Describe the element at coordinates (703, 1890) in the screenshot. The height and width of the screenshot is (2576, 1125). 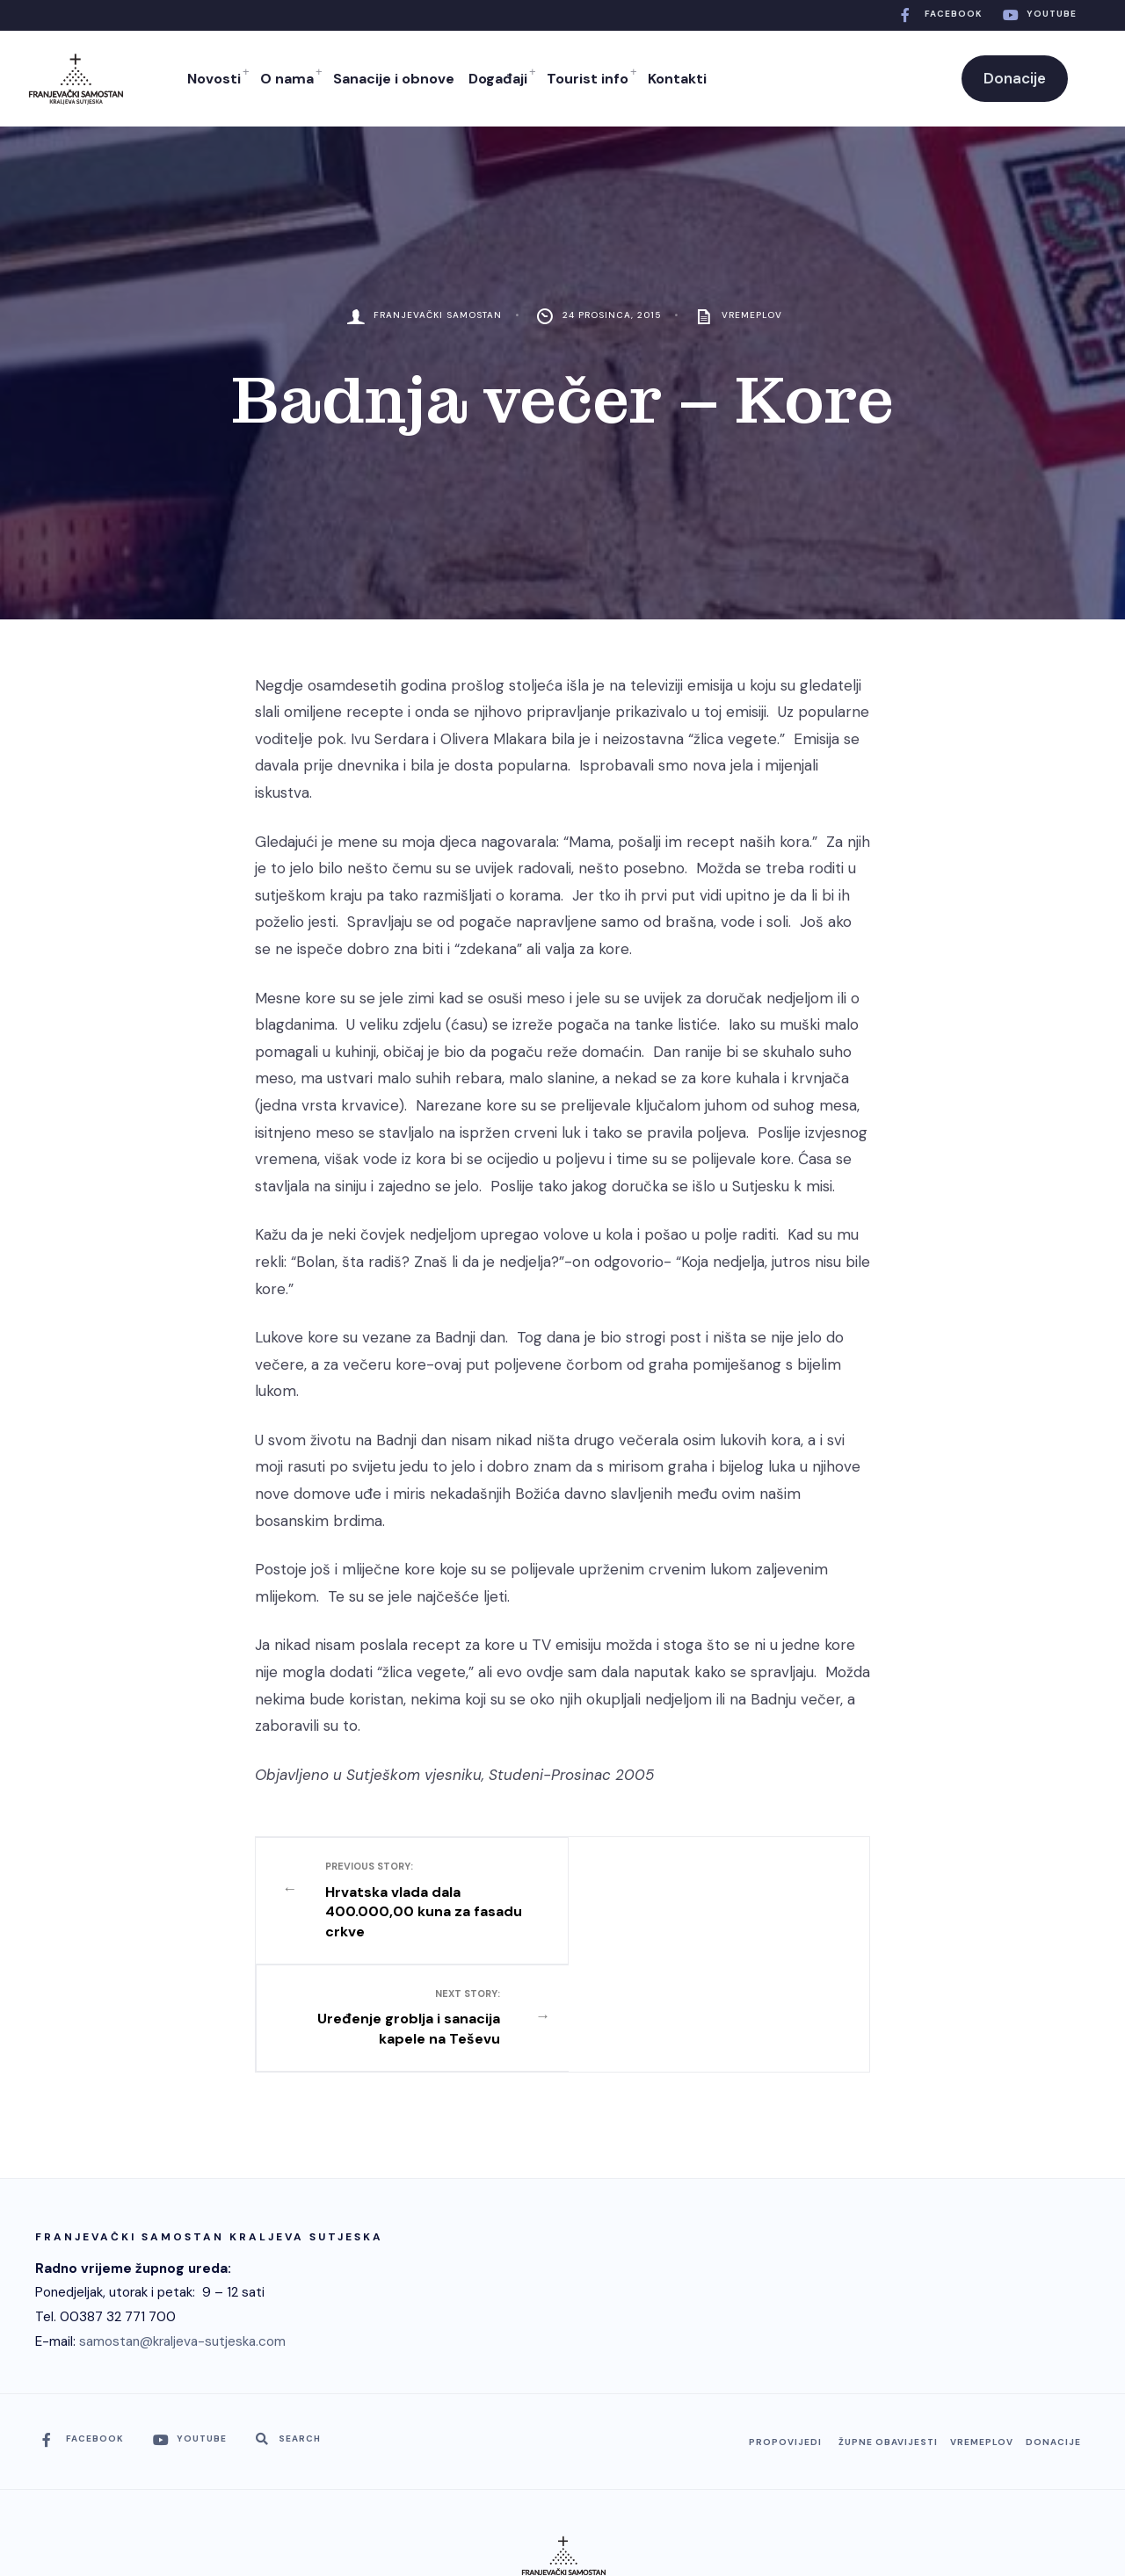
I see `Uređenje groblja i sanacija kapele na Teševu` at that location.